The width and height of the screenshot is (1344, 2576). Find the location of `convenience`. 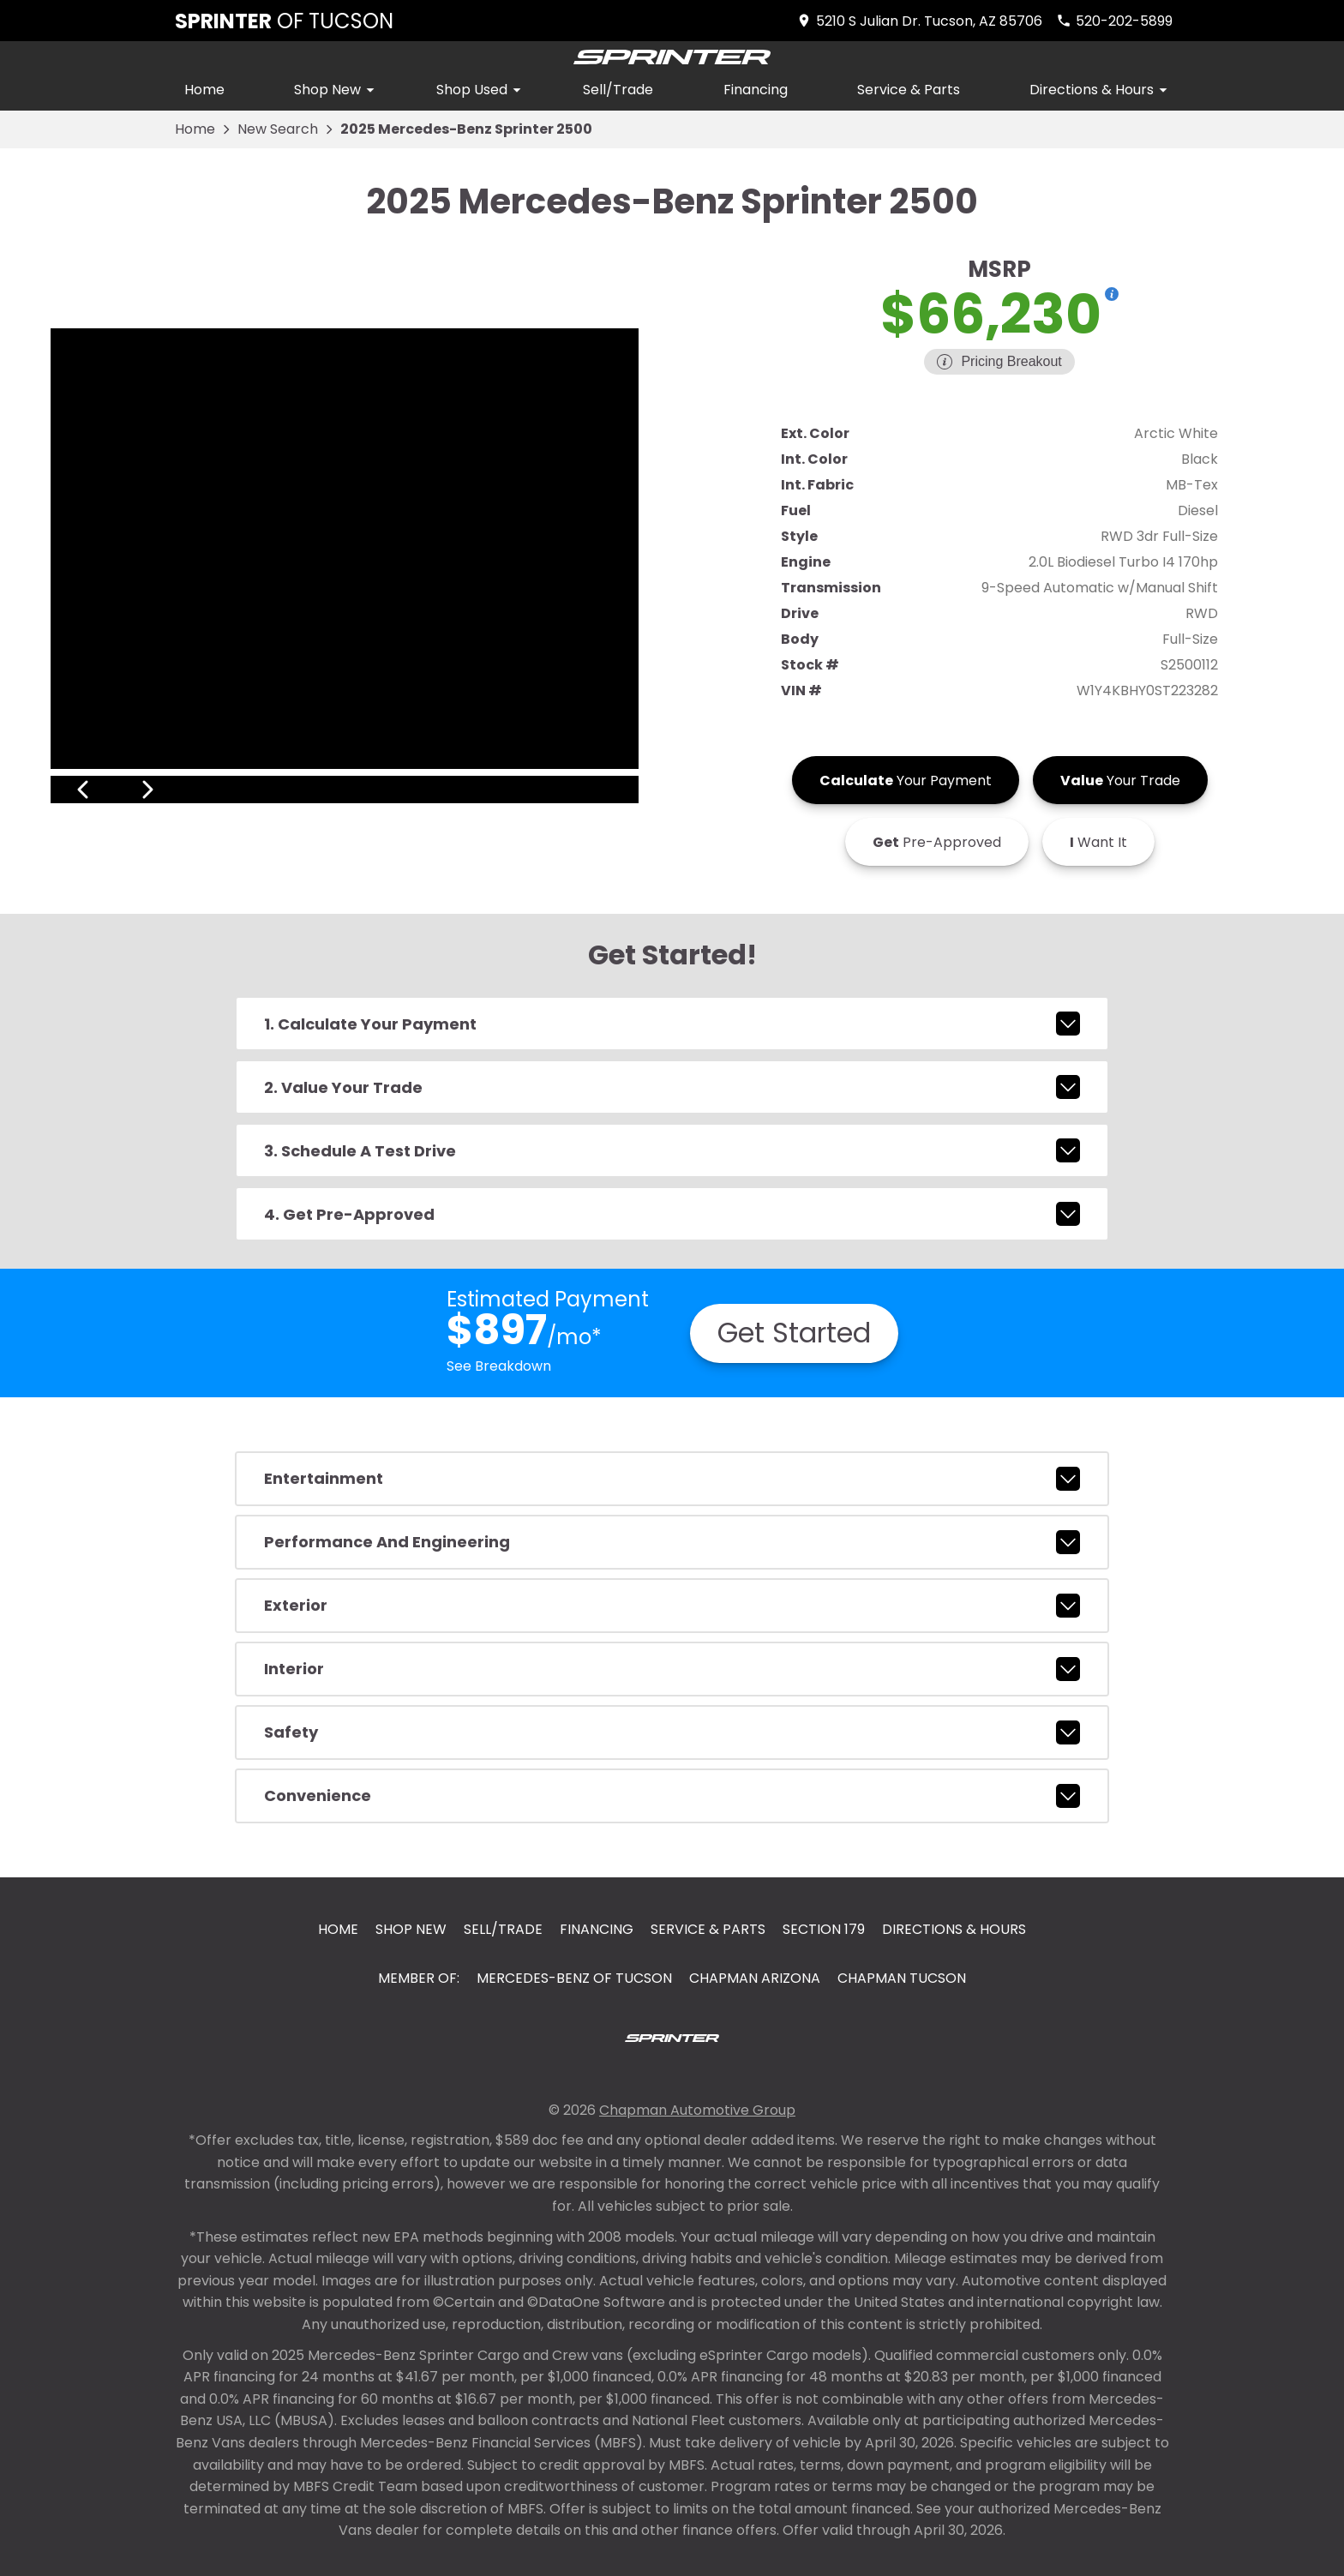

convenience is located at coordinates (672, 1796).